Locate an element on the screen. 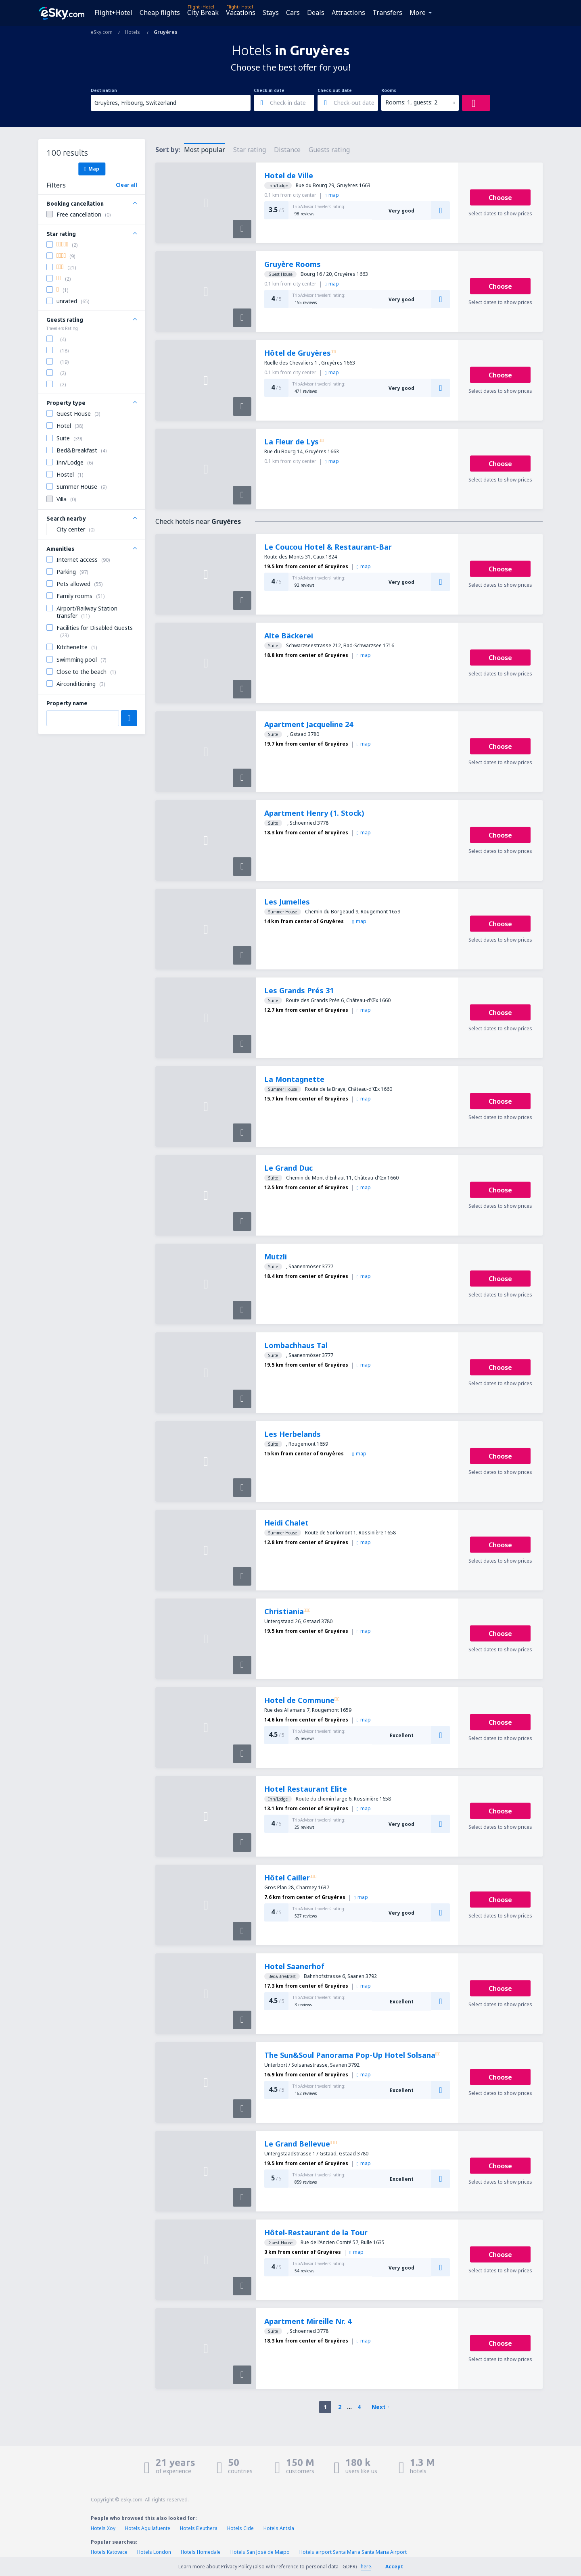 This screenshot has height=2576, width=581. Check-out date is located at coordinates (335, 90).